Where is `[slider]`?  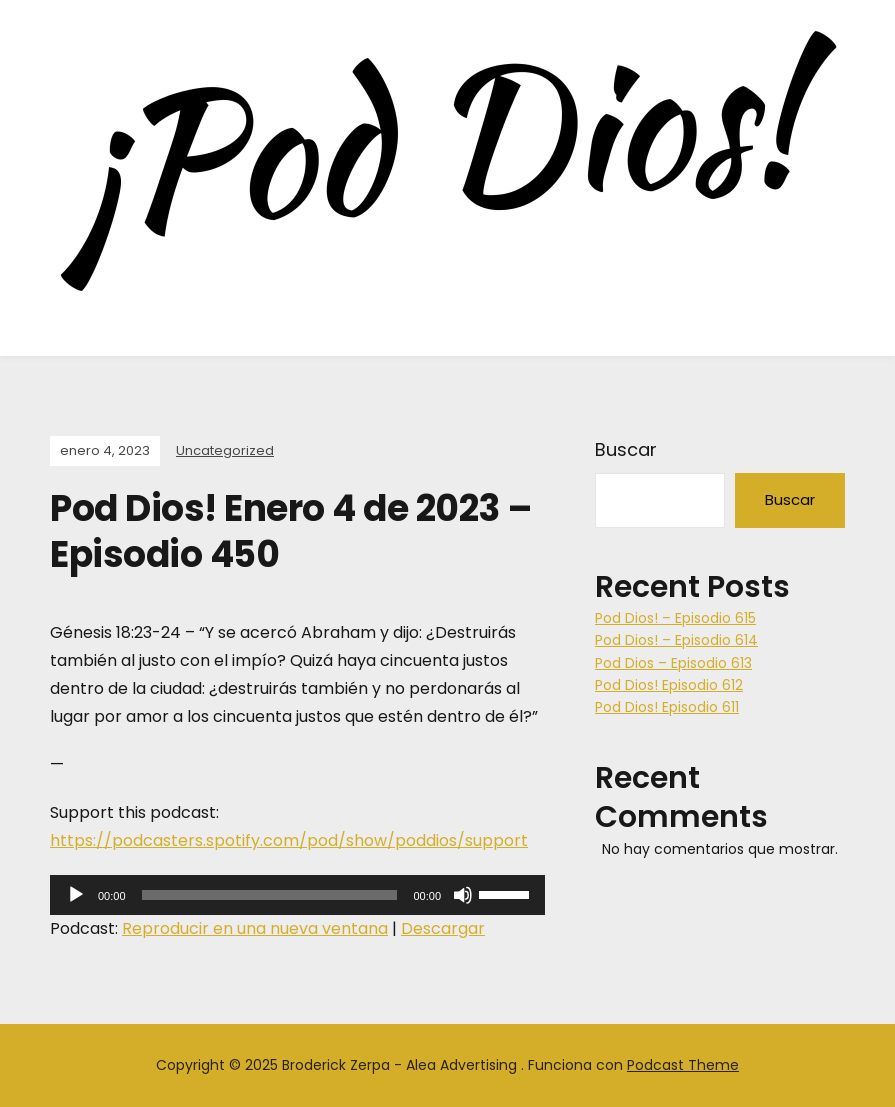
[slider] is located at coordinates (270, 895).